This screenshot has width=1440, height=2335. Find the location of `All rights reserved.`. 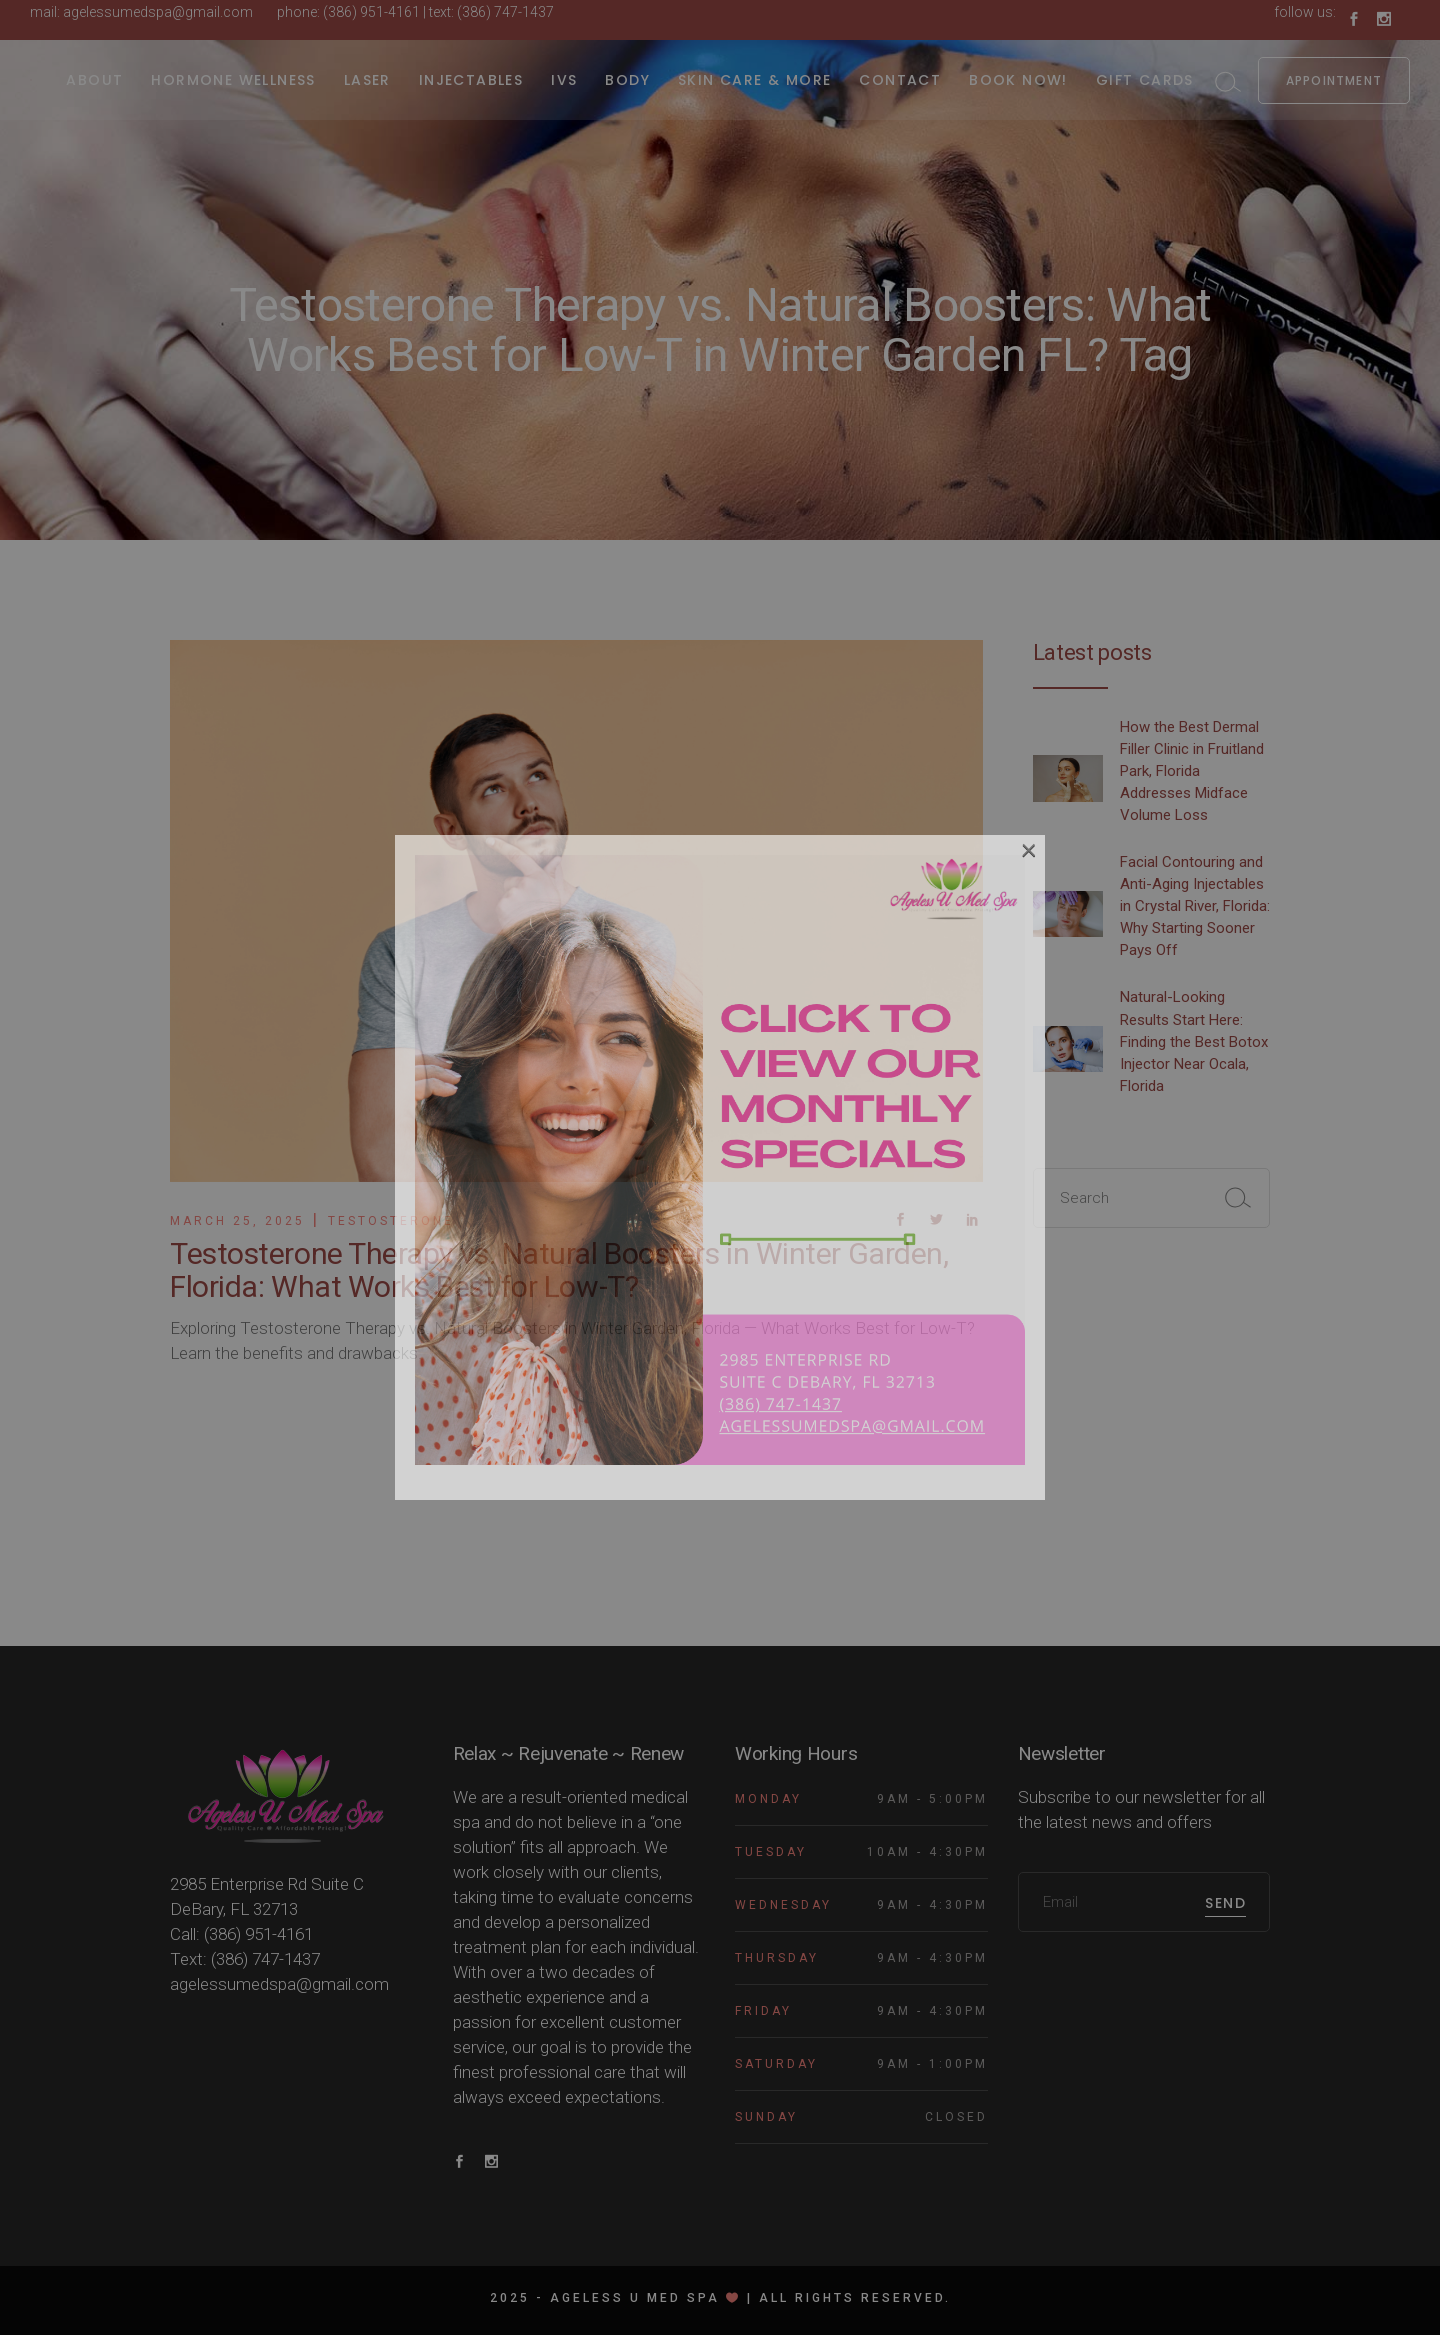

All rights reserved. is located at coordinates (855, 2298).